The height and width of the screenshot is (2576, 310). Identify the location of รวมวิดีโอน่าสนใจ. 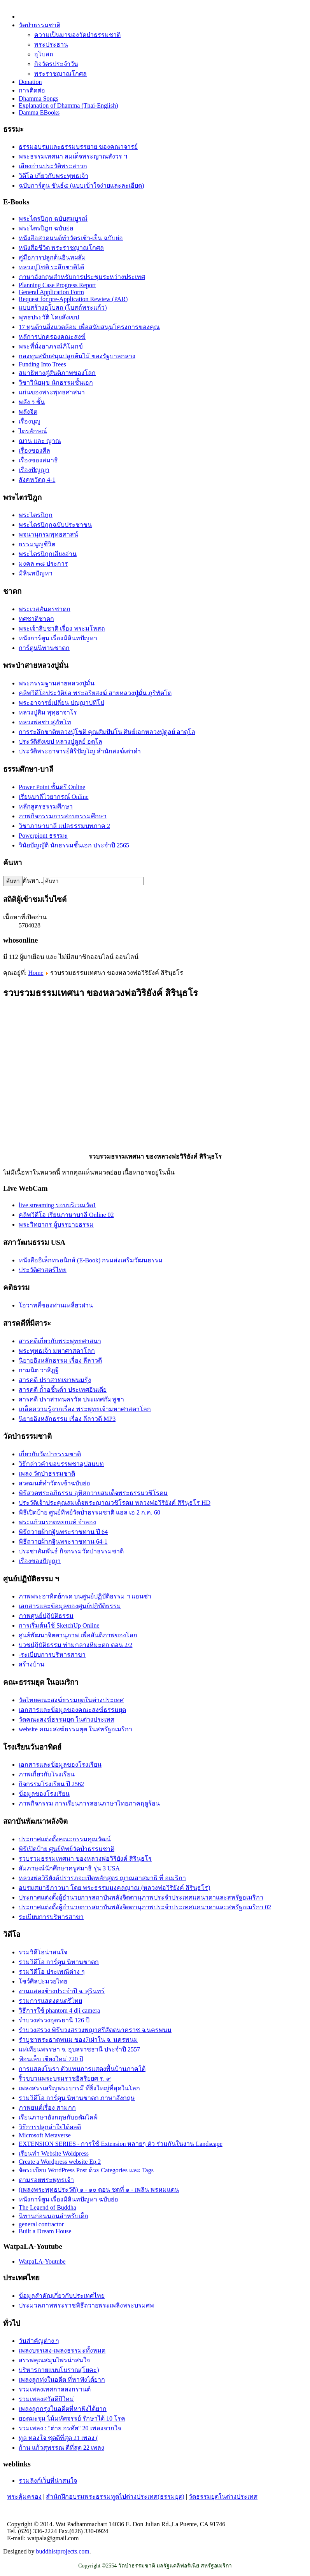
(43, 1952).